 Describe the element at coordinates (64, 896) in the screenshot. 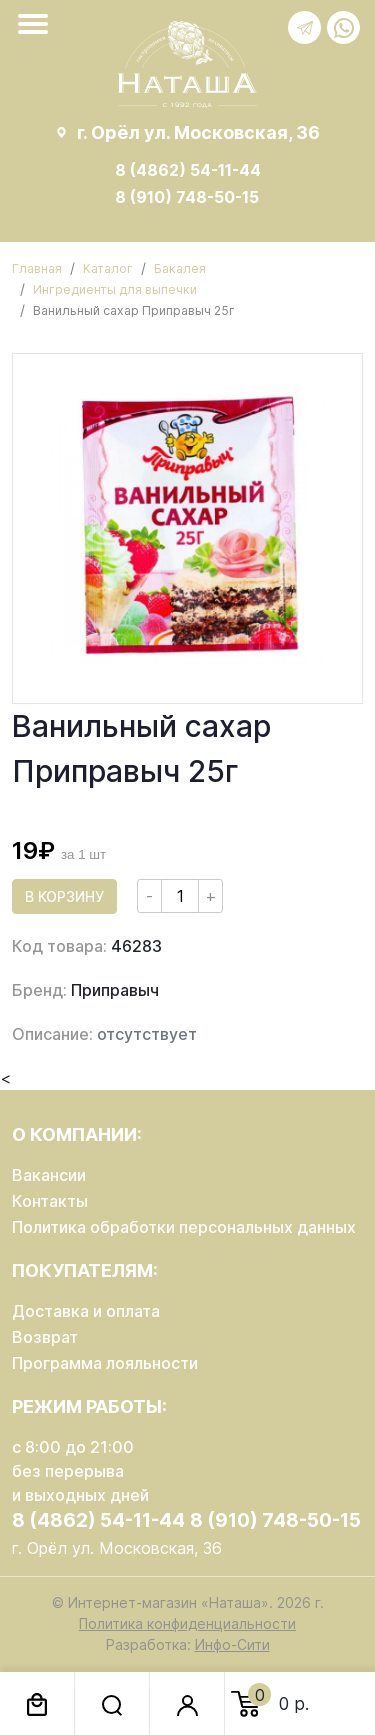

I see `В корзину` at that location.